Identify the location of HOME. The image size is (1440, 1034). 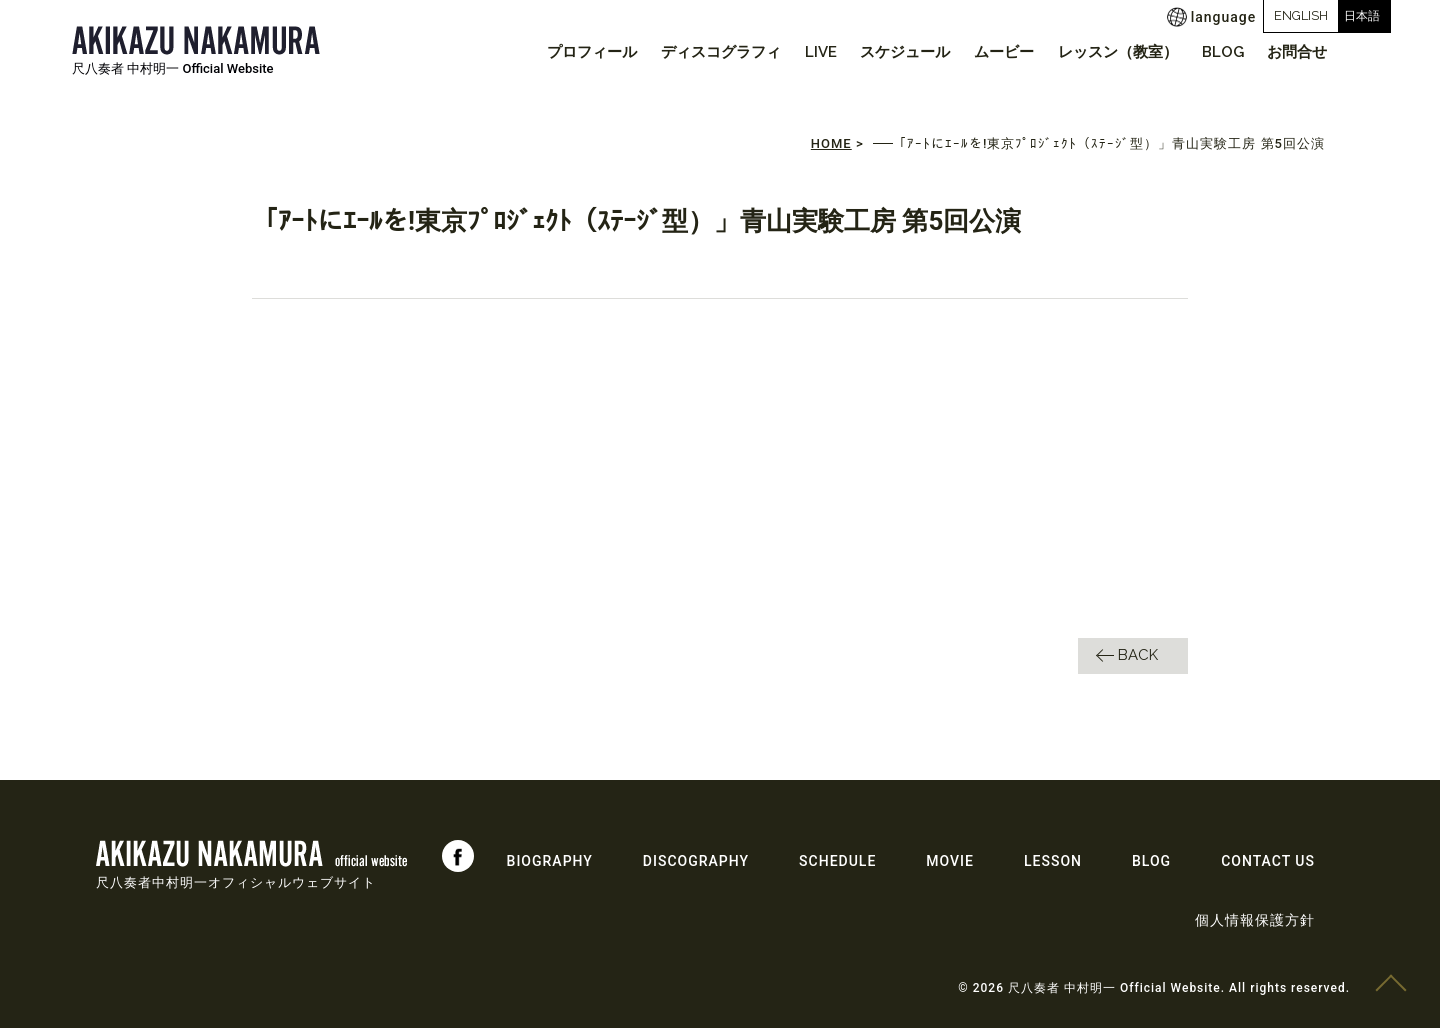
(831, 149).